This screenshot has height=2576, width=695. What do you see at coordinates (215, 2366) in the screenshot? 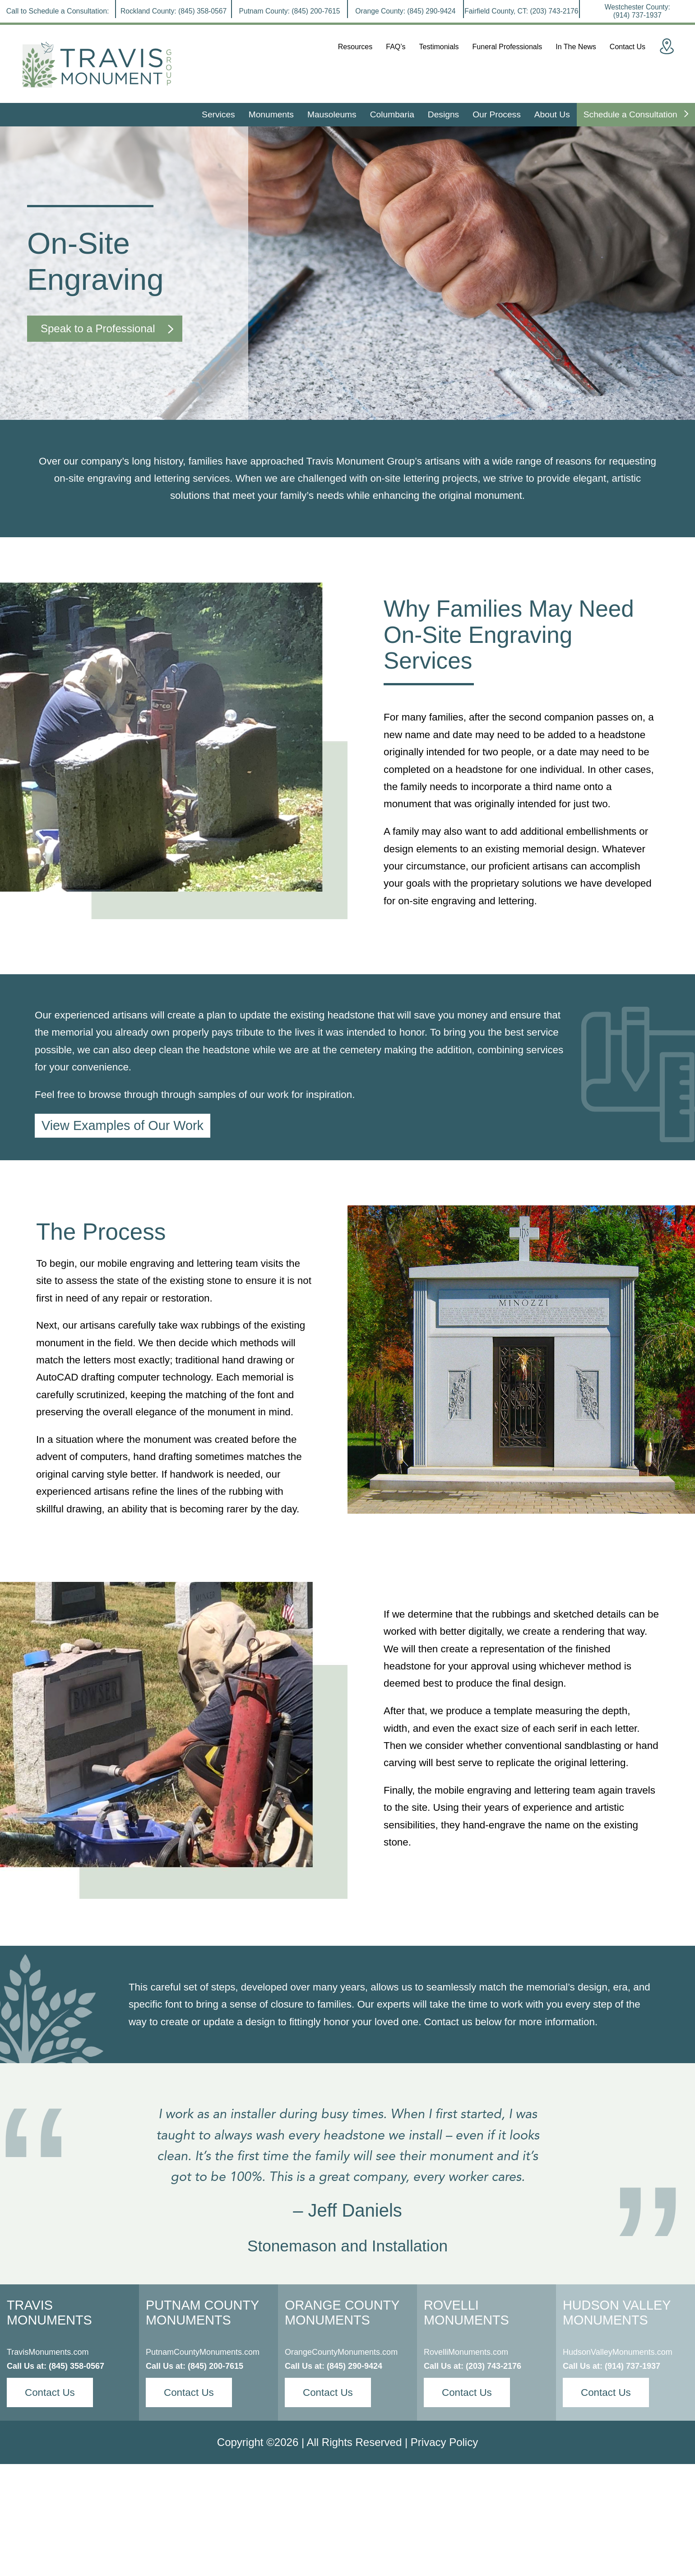
I see `(845) 200-7615` at bounding box center [215, 2366].